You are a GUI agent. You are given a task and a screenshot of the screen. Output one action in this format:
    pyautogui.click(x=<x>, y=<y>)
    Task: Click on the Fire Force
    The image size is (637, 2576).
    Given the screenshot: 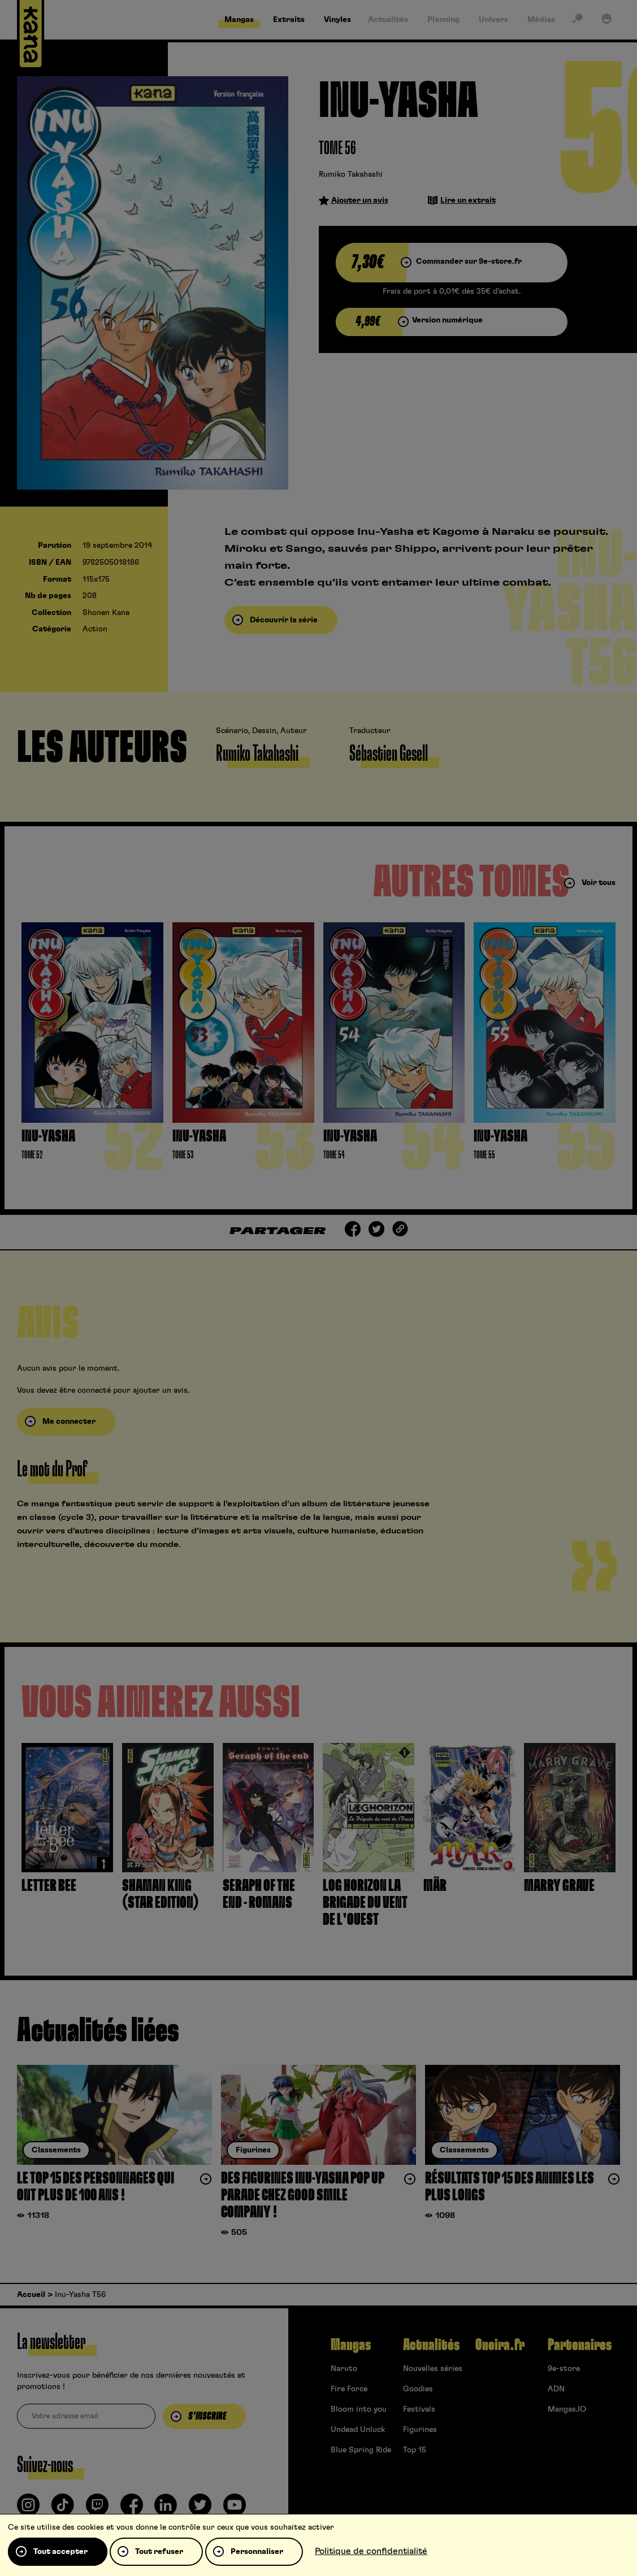 What is the action you would take?
    pyautogui.click(x=349, y=2389)
    